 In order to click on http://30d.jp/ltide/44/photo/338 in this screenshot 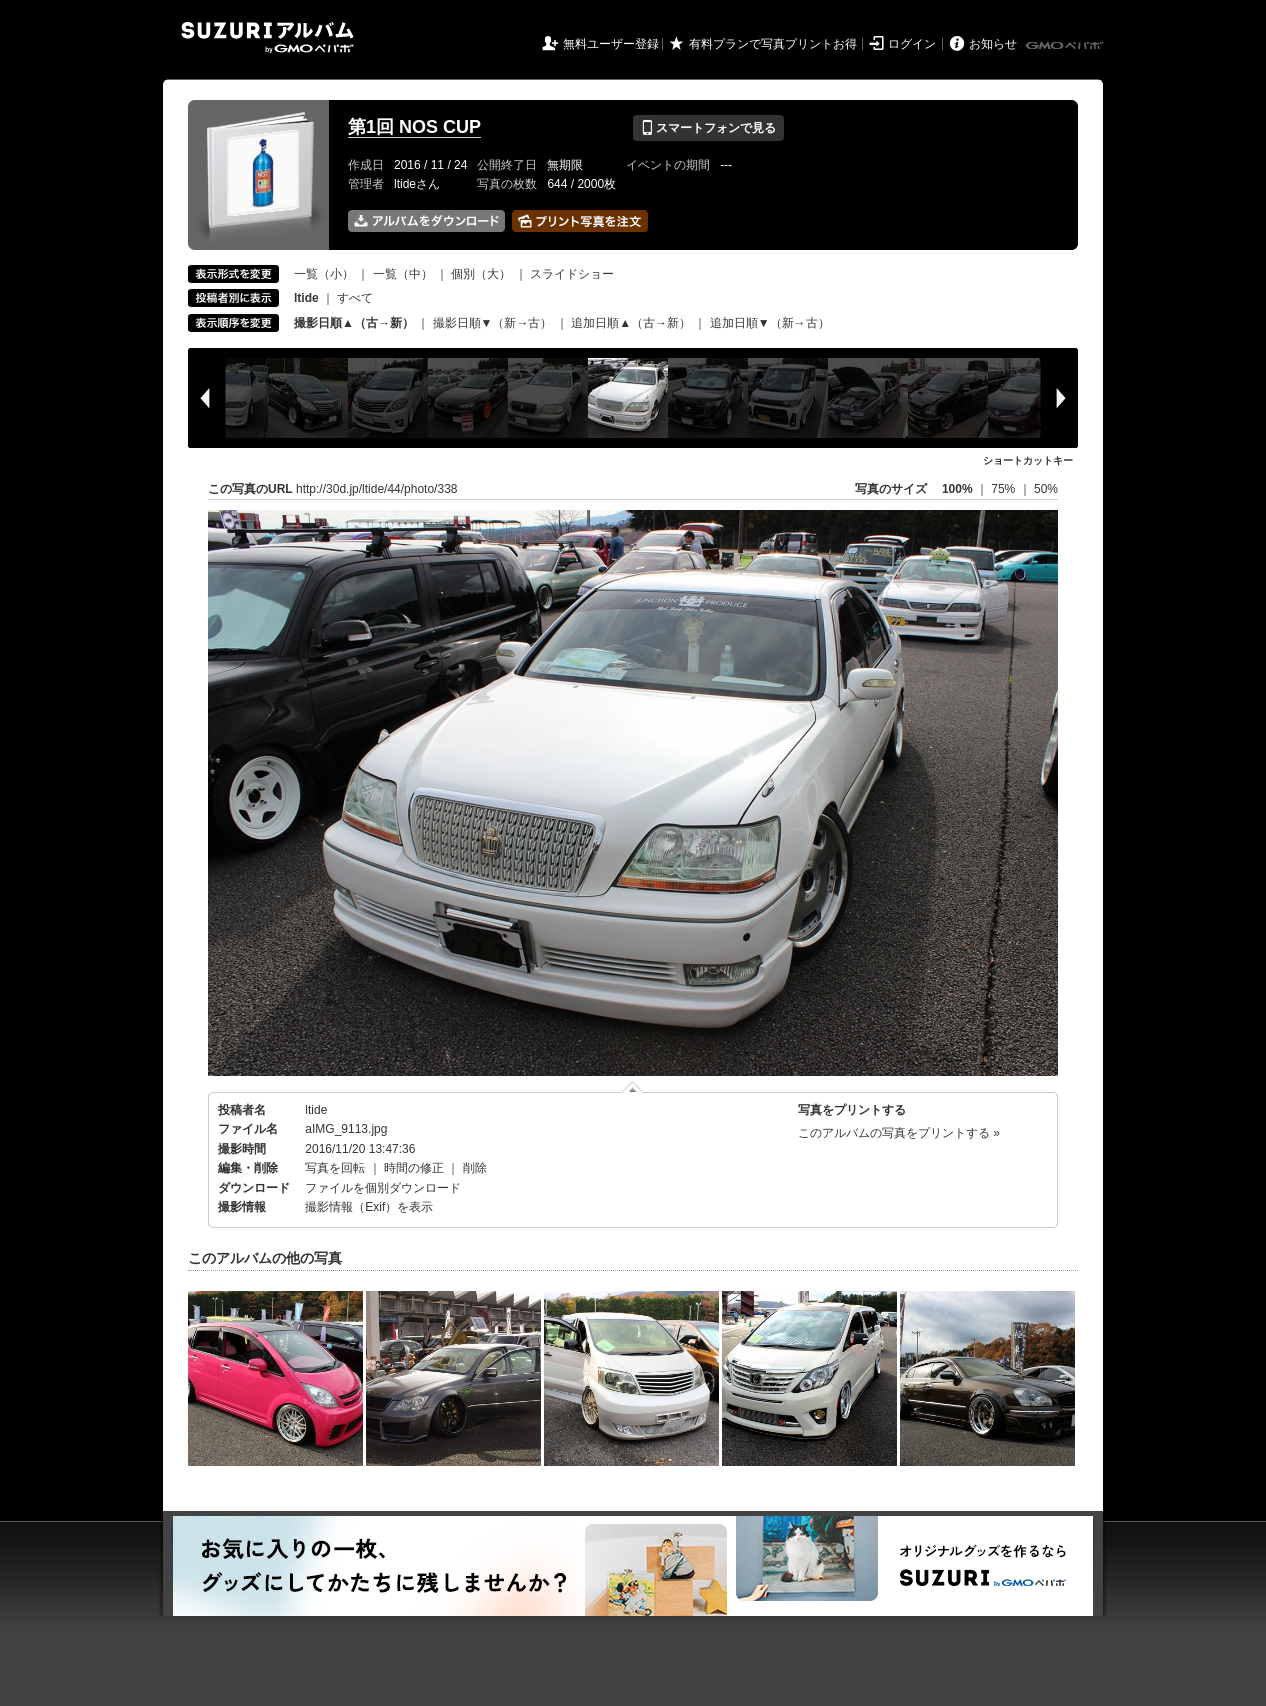, I will do `click(376, 489)`.